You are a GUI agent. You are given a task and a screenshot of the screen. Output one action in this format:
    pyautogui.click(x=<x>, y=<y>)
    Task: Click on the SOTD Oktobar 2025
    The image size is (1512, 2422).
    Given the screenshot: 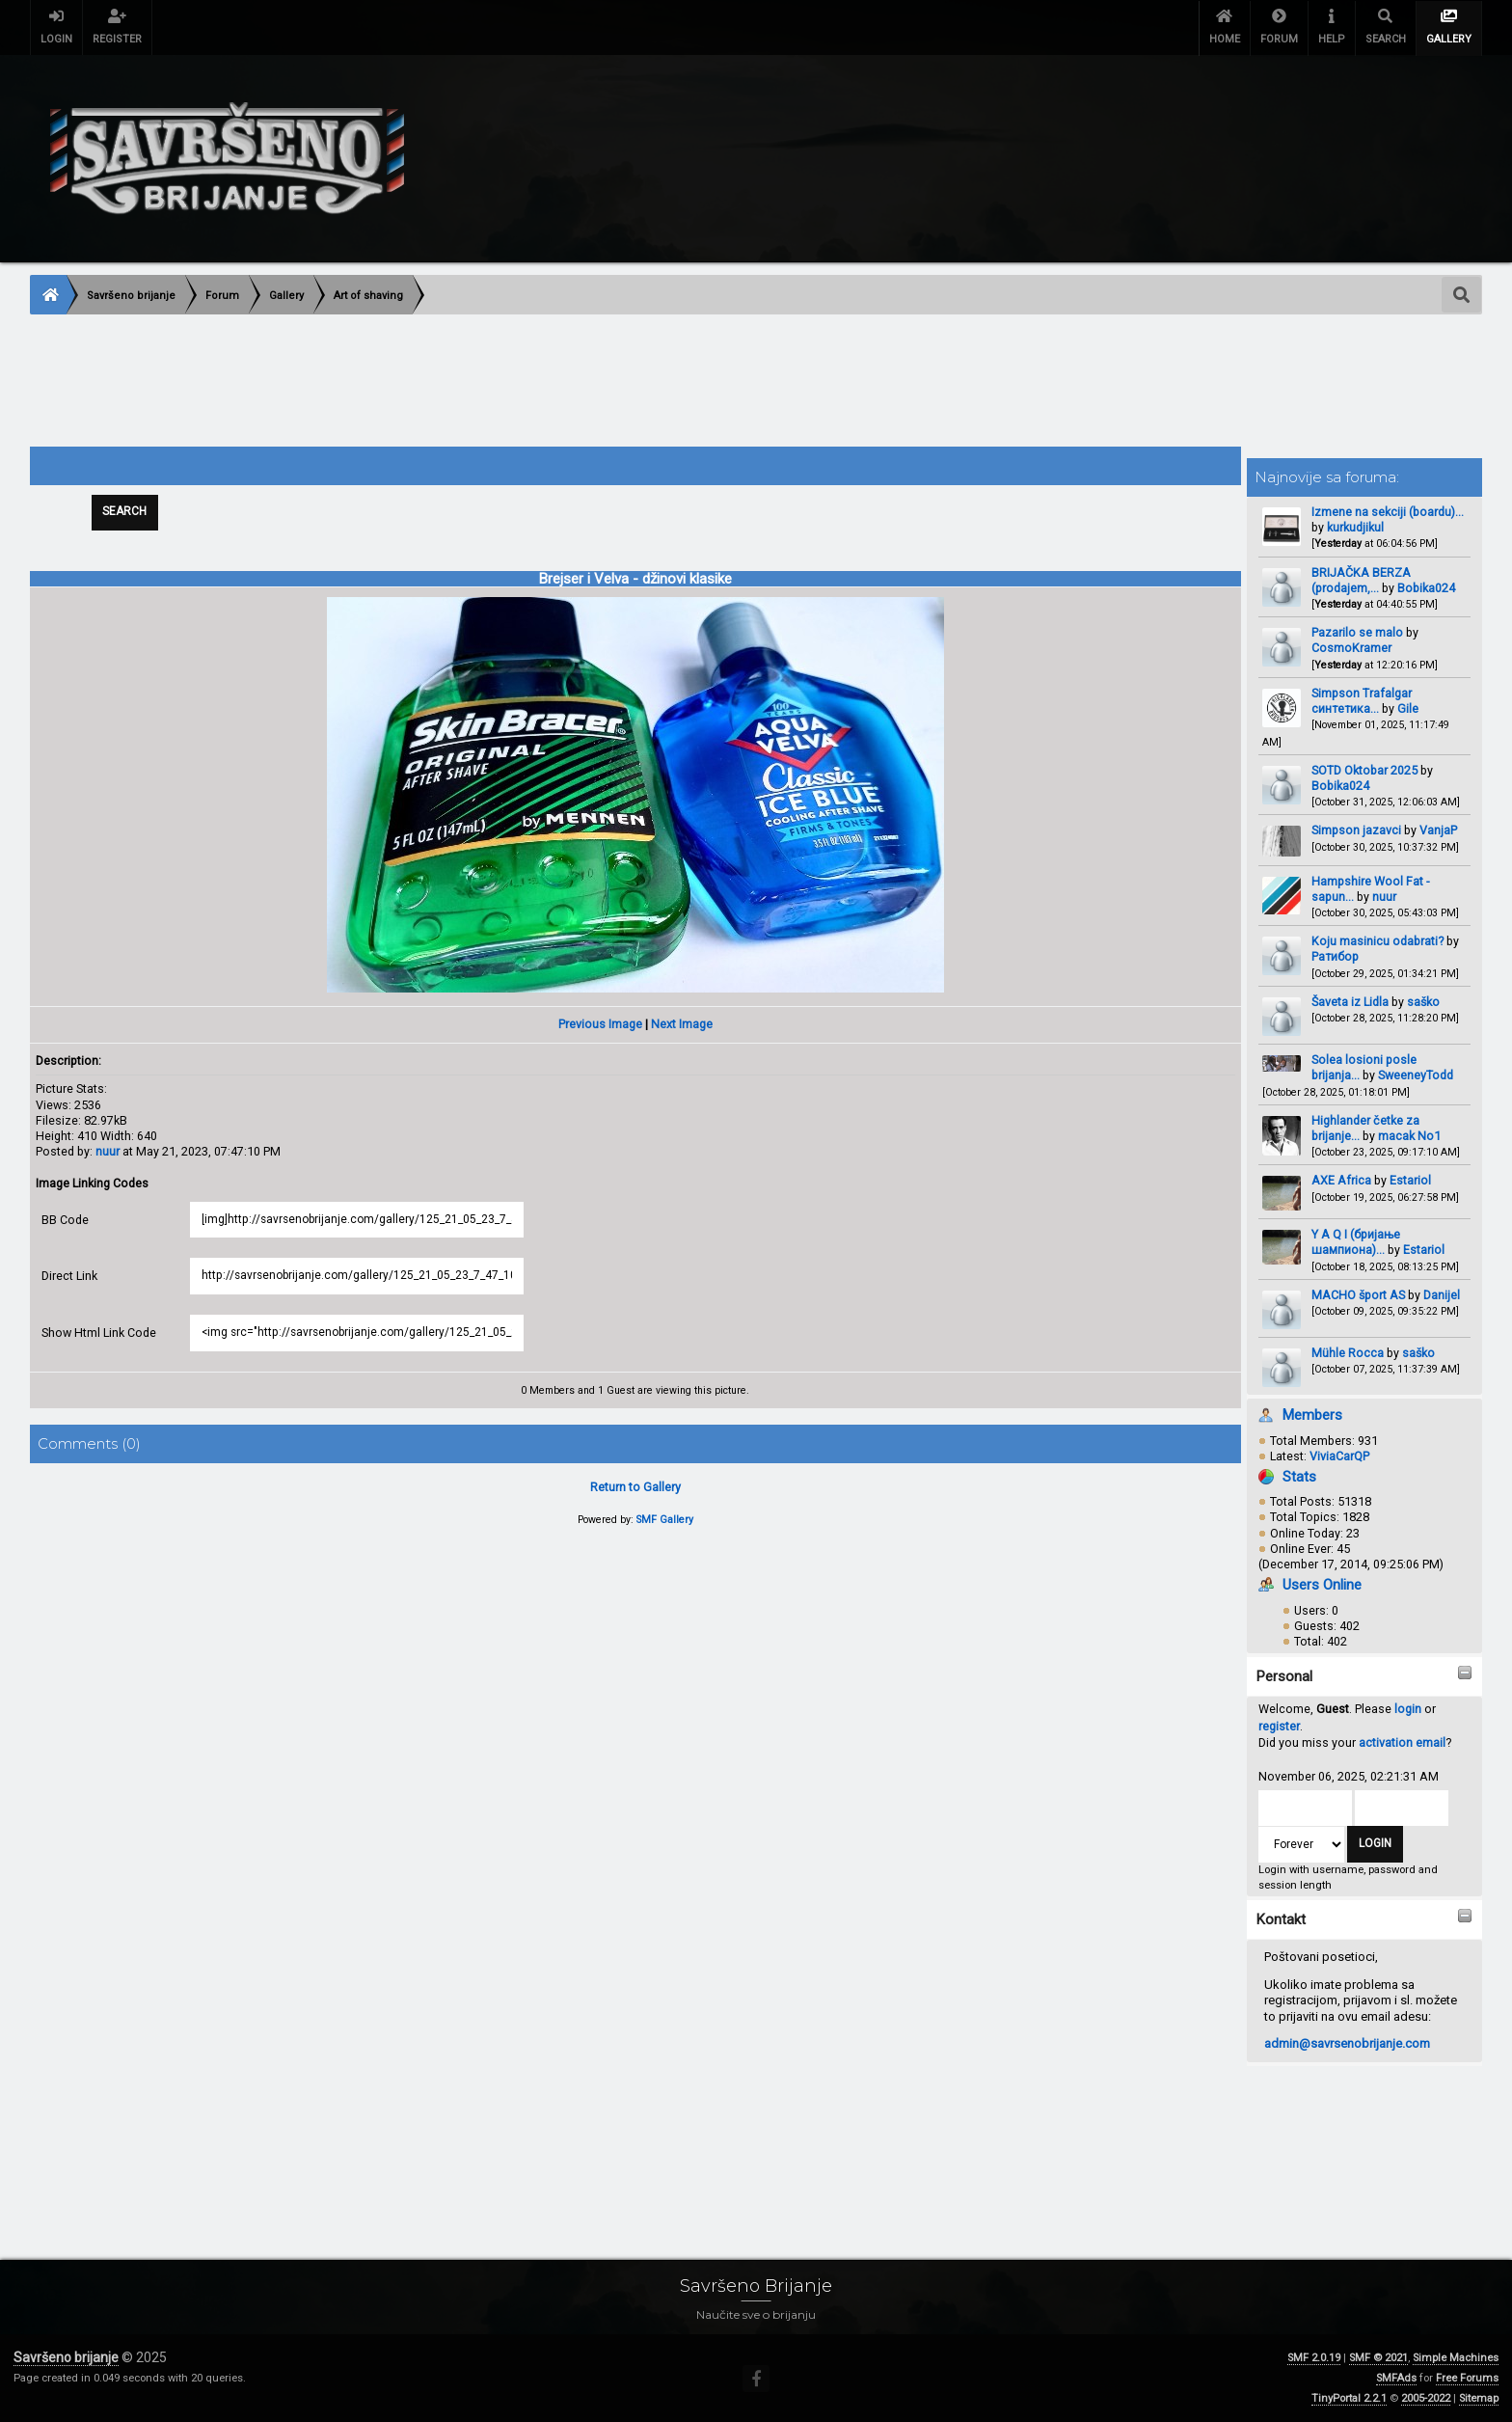 What is the action you would take?
    pyautogui.click(x=1364, y=770)
    